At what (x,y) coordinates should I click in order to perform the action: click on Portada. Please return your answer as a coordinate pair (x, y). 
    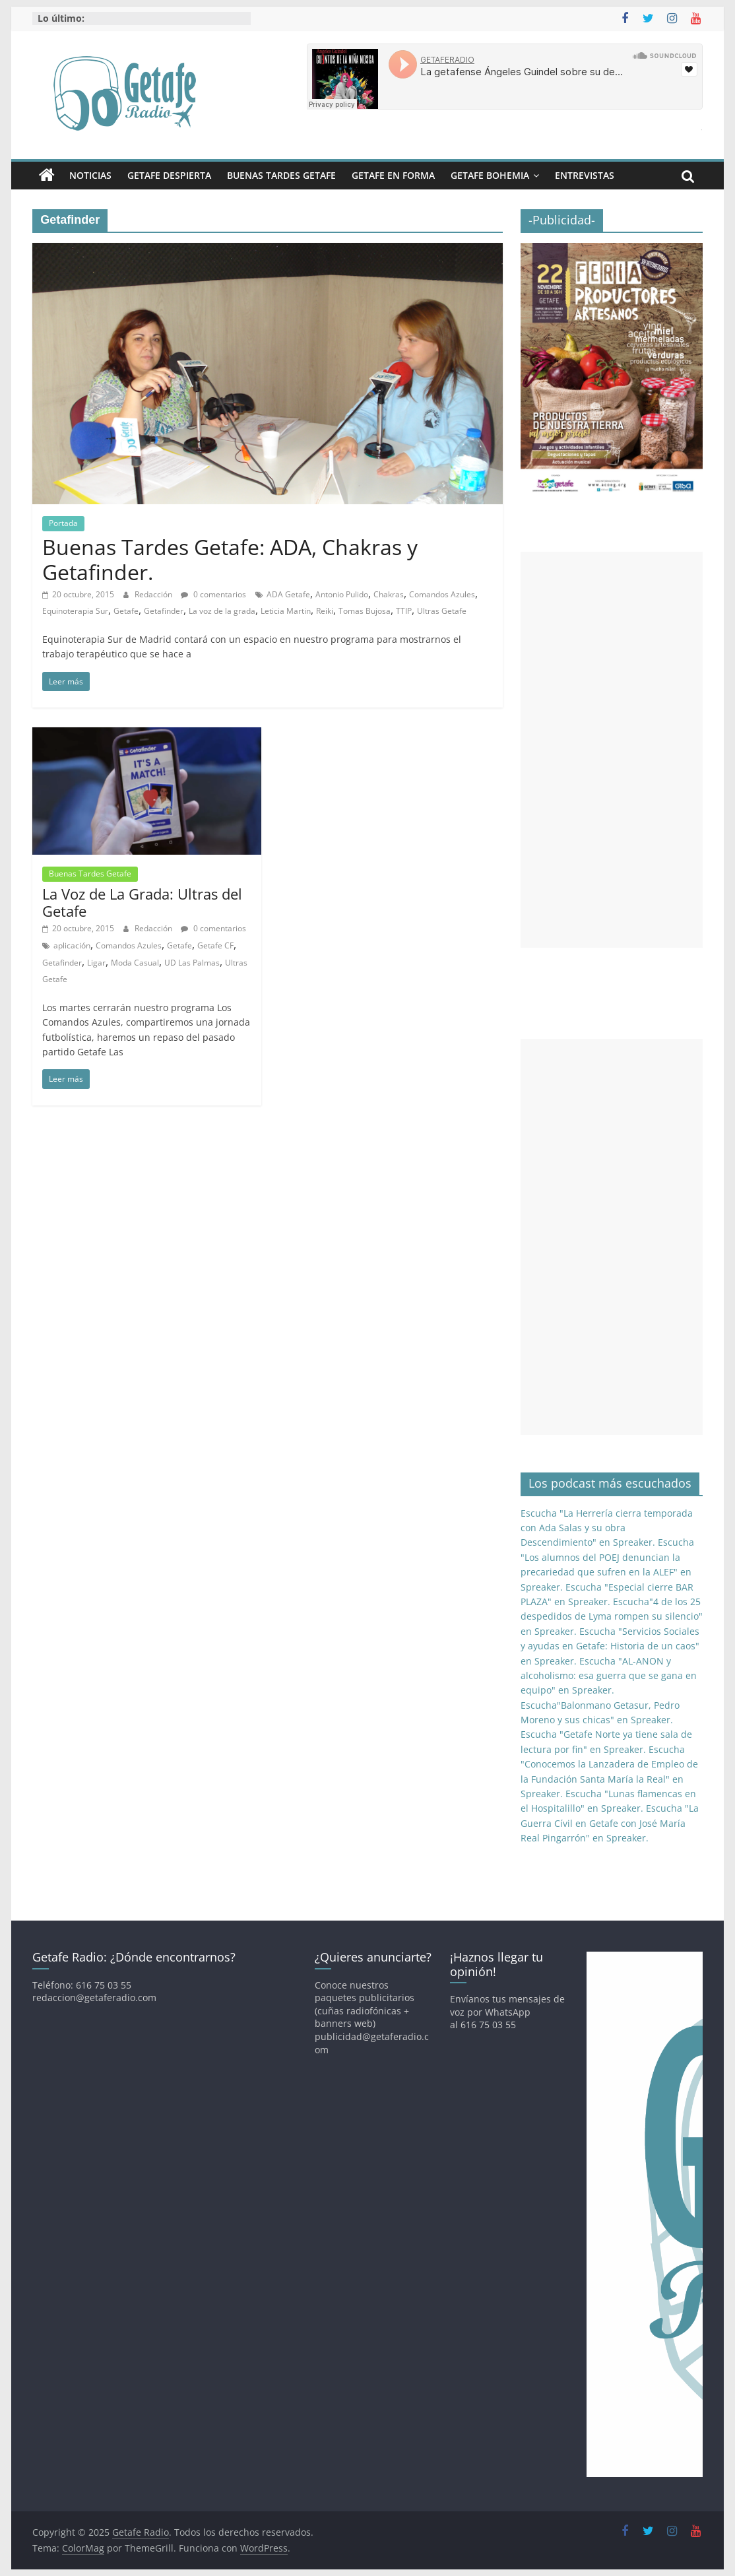
    Looking at the image, I should click on (63, 523).